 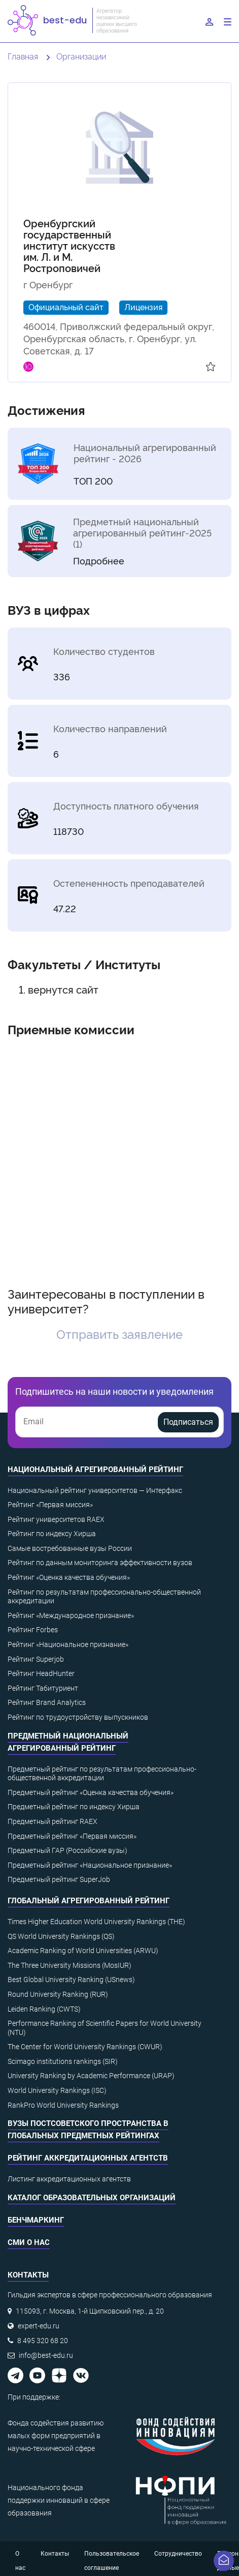 What do you see at coordinates (90, 1865) in the screenshot?
I see `Предметный рейтинг «Национальное признание»` at bounding box center [90, 1865].